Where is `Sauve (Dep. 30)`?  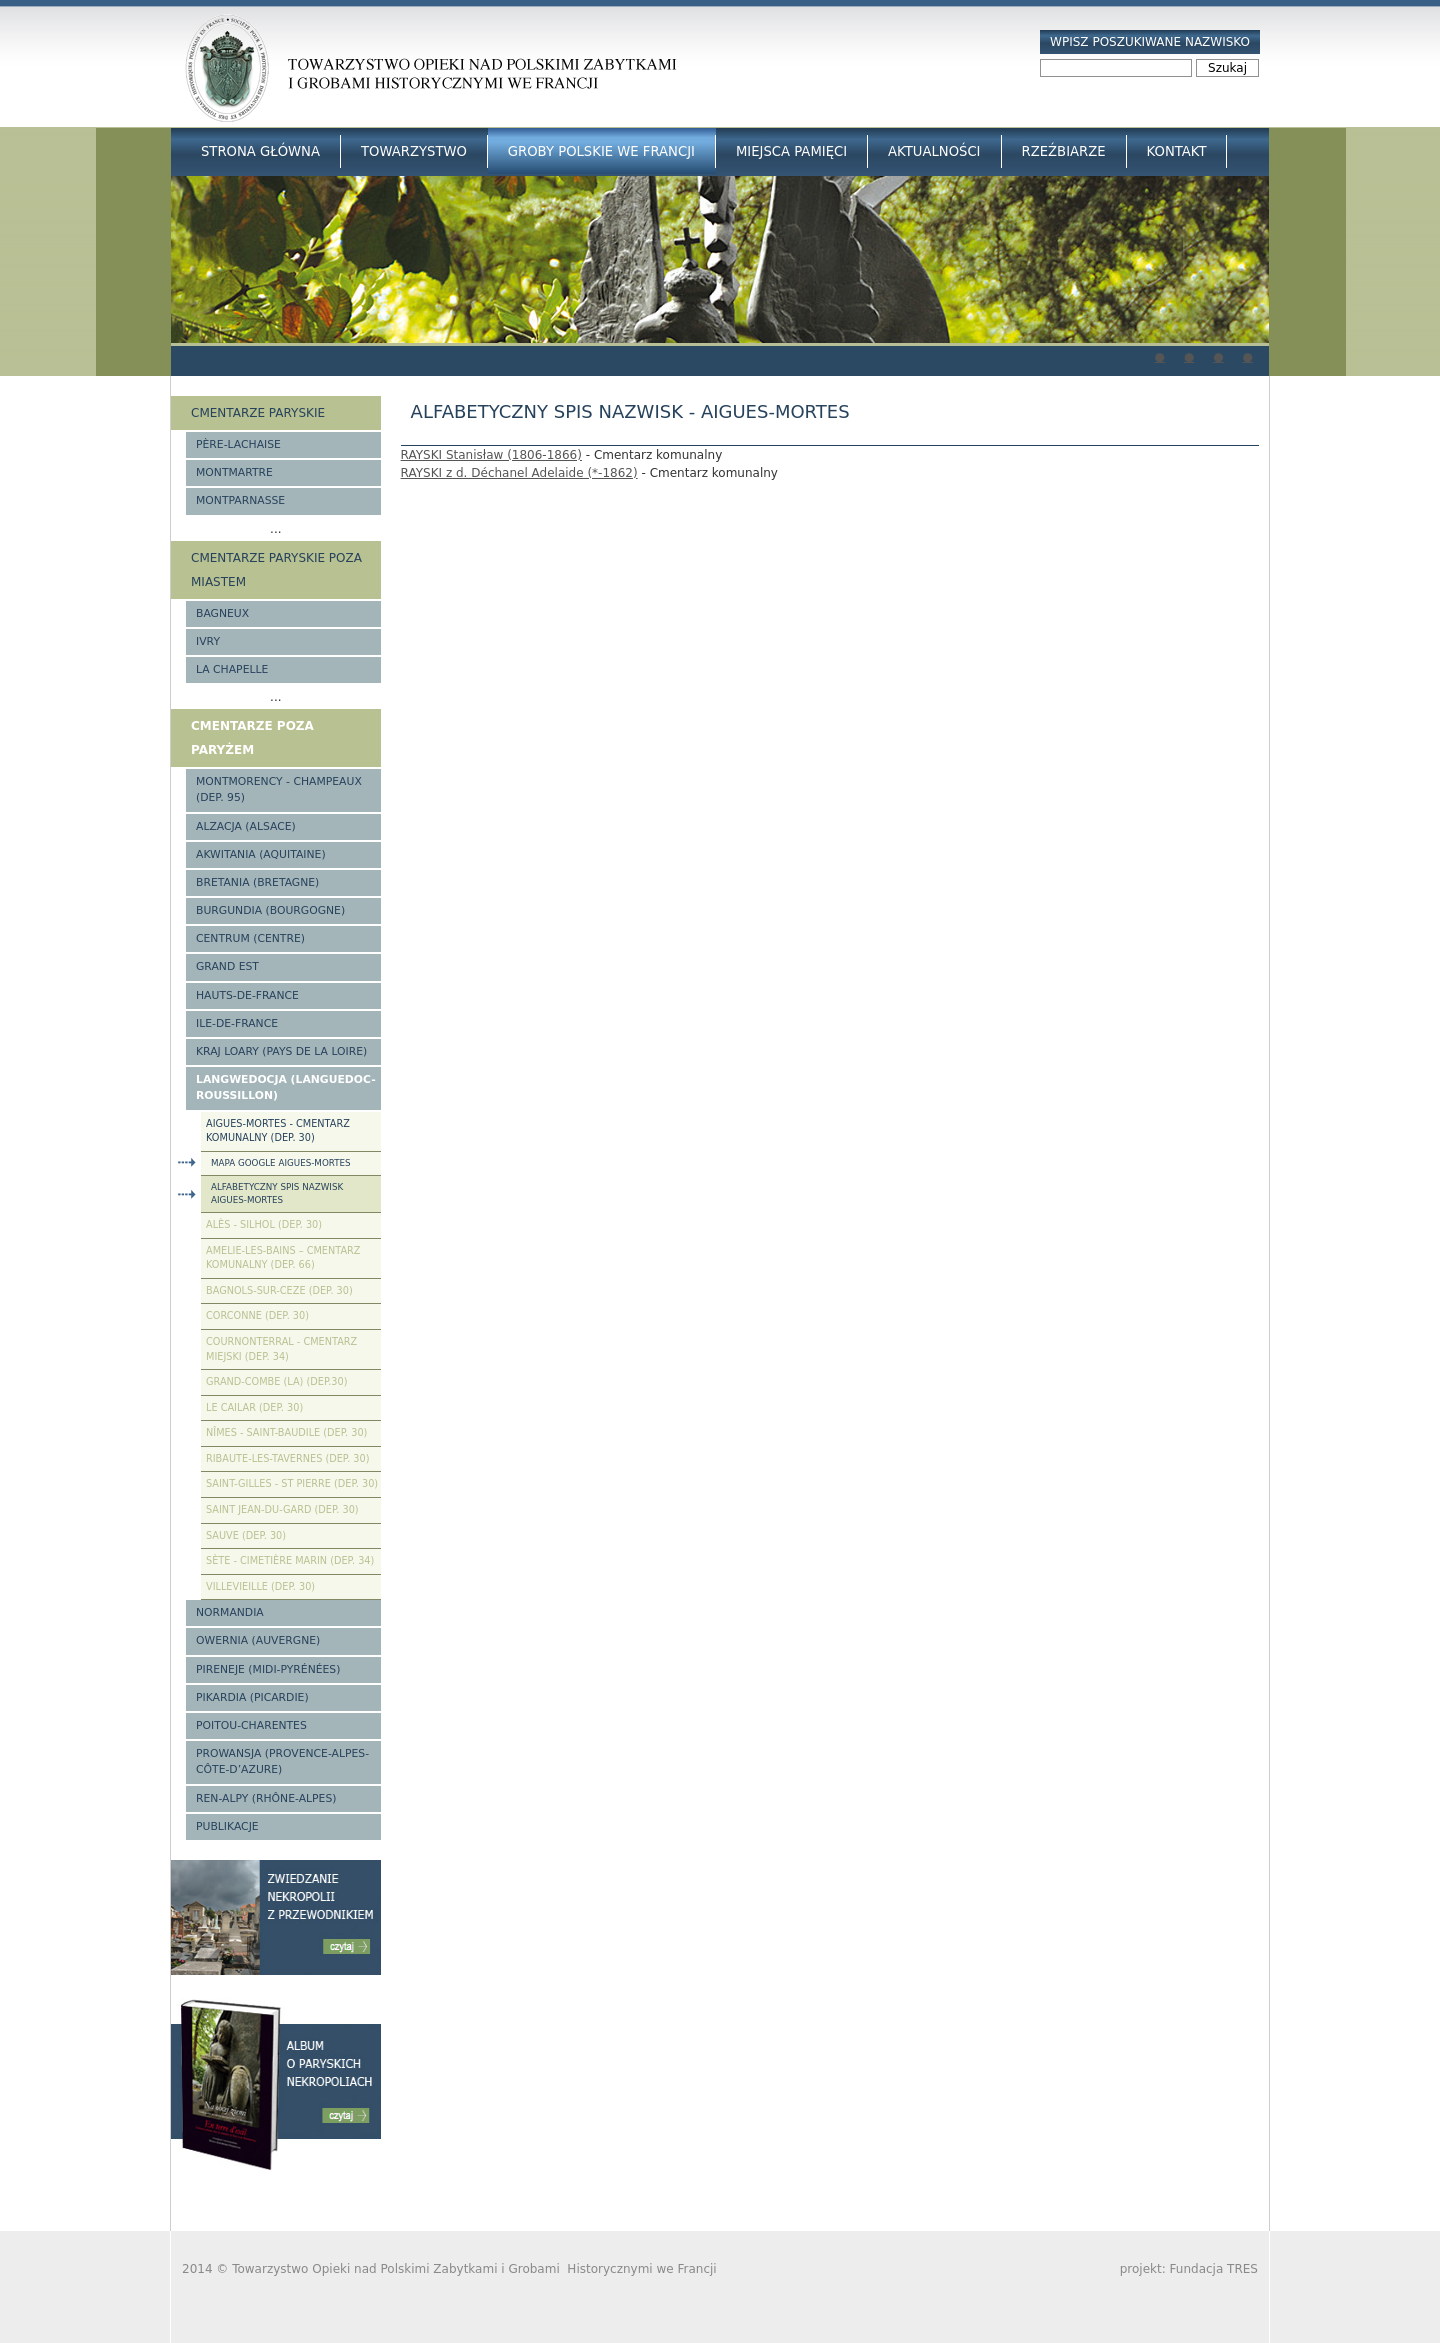
Sauve (Dep. 30) is located at coordinates (246, 1535).